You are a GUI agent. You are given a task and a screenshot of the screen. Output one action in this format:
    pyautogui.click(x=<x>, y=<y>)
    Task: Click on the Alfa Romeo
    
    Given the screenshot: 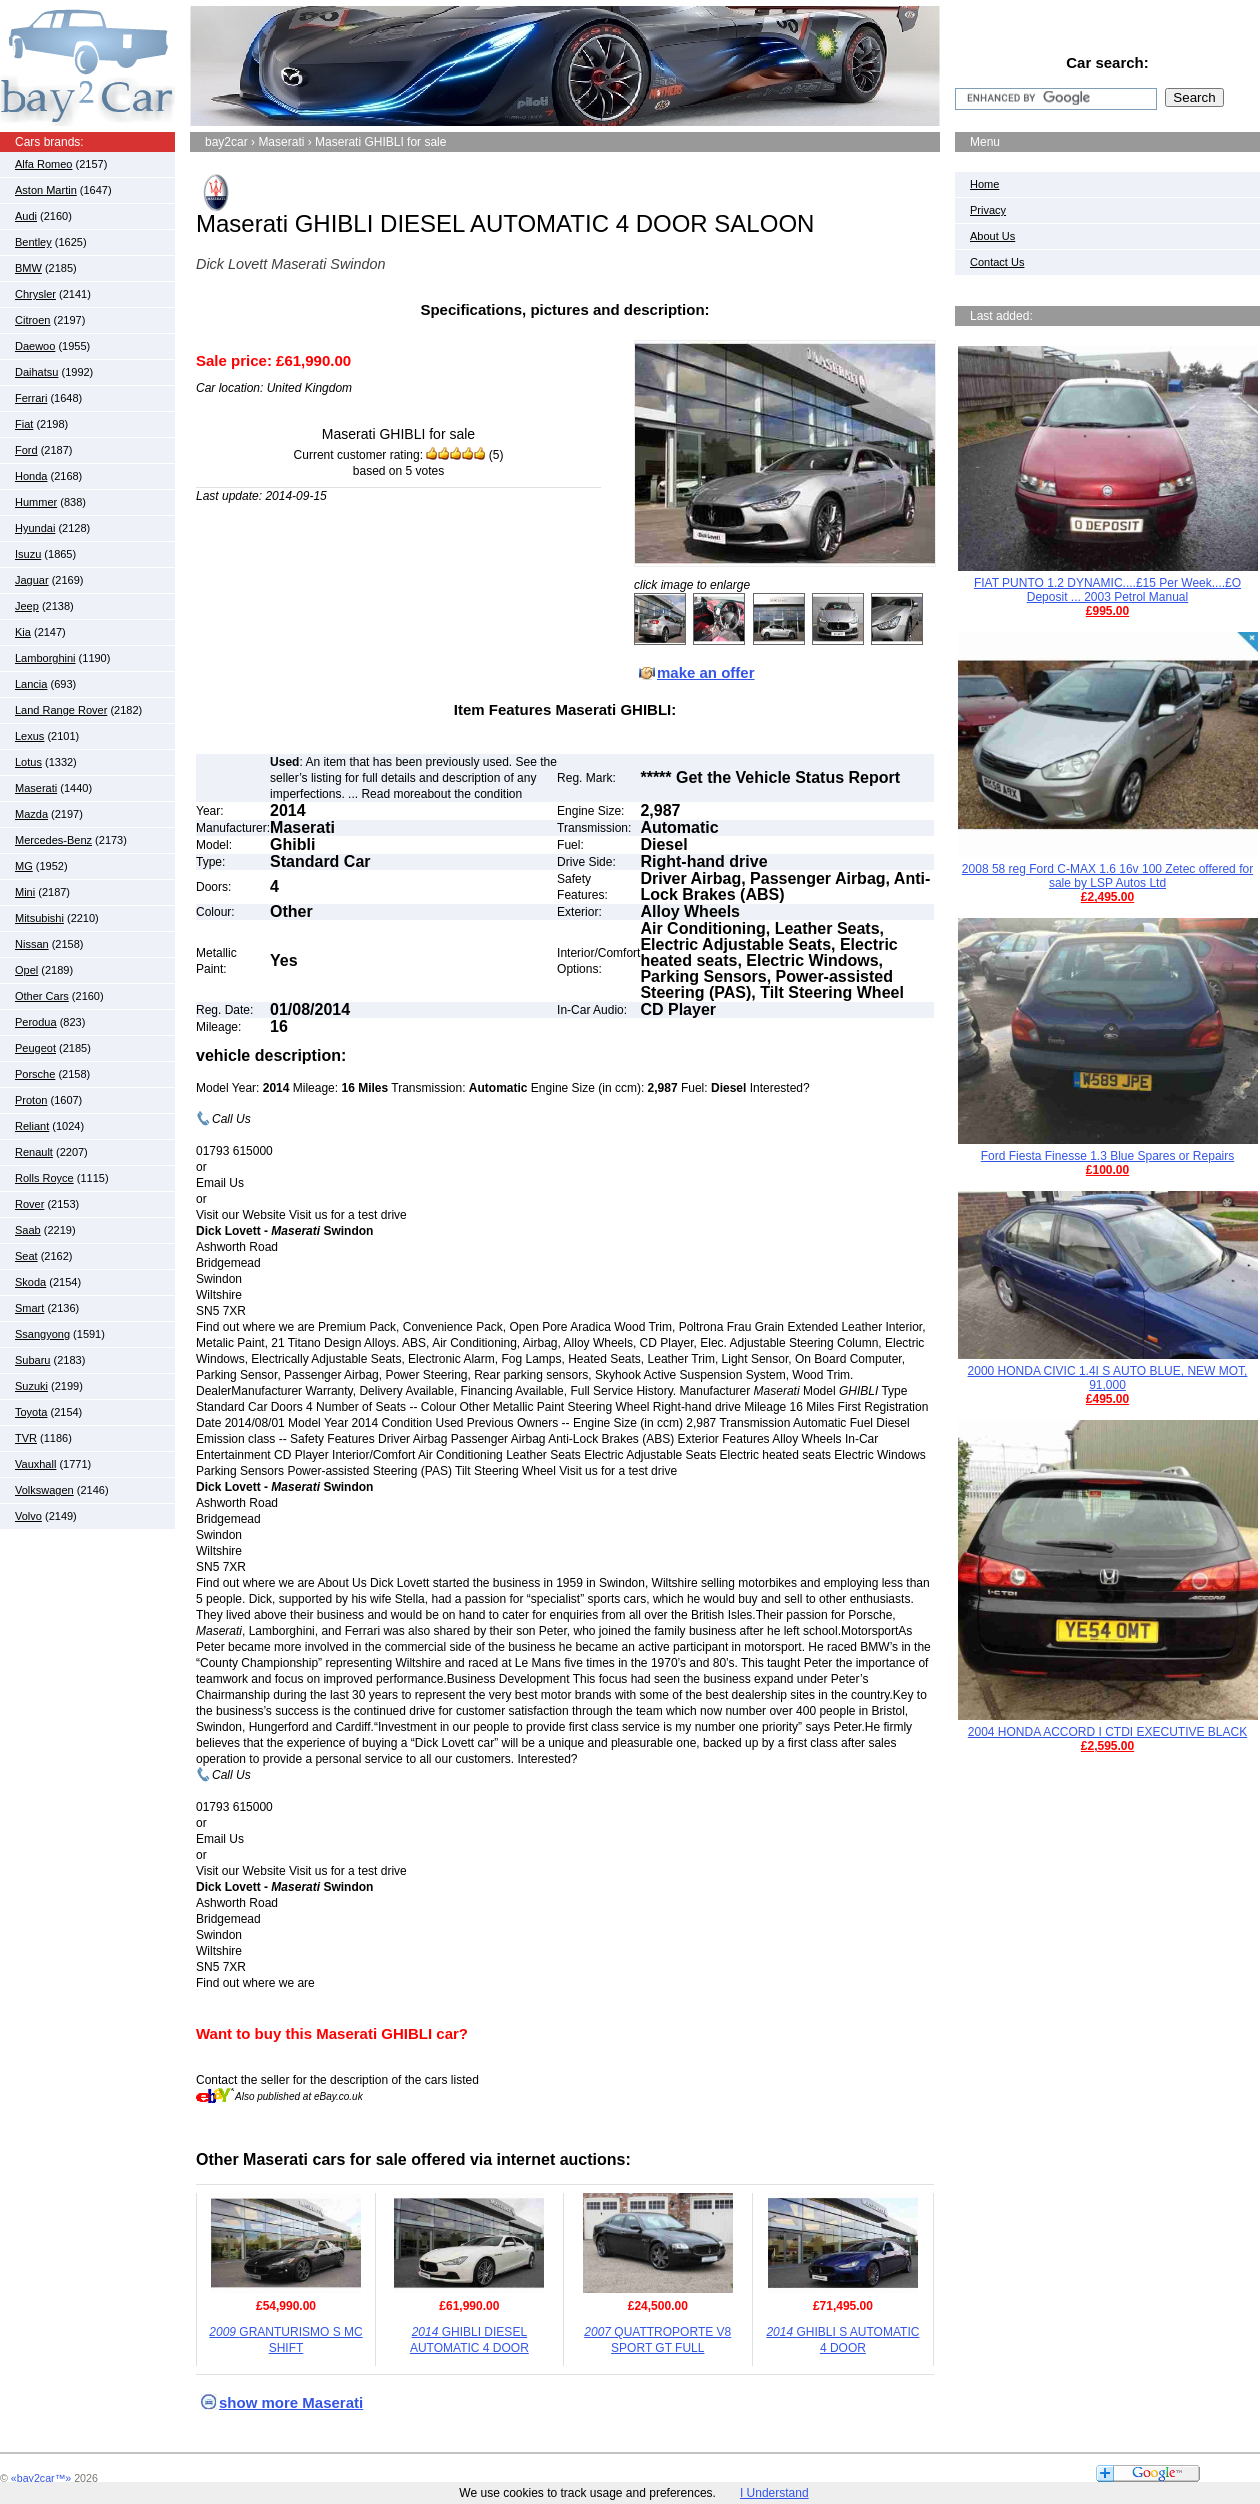 What is the action you would take?
    pyautogui.click(x=43, y=164)
    